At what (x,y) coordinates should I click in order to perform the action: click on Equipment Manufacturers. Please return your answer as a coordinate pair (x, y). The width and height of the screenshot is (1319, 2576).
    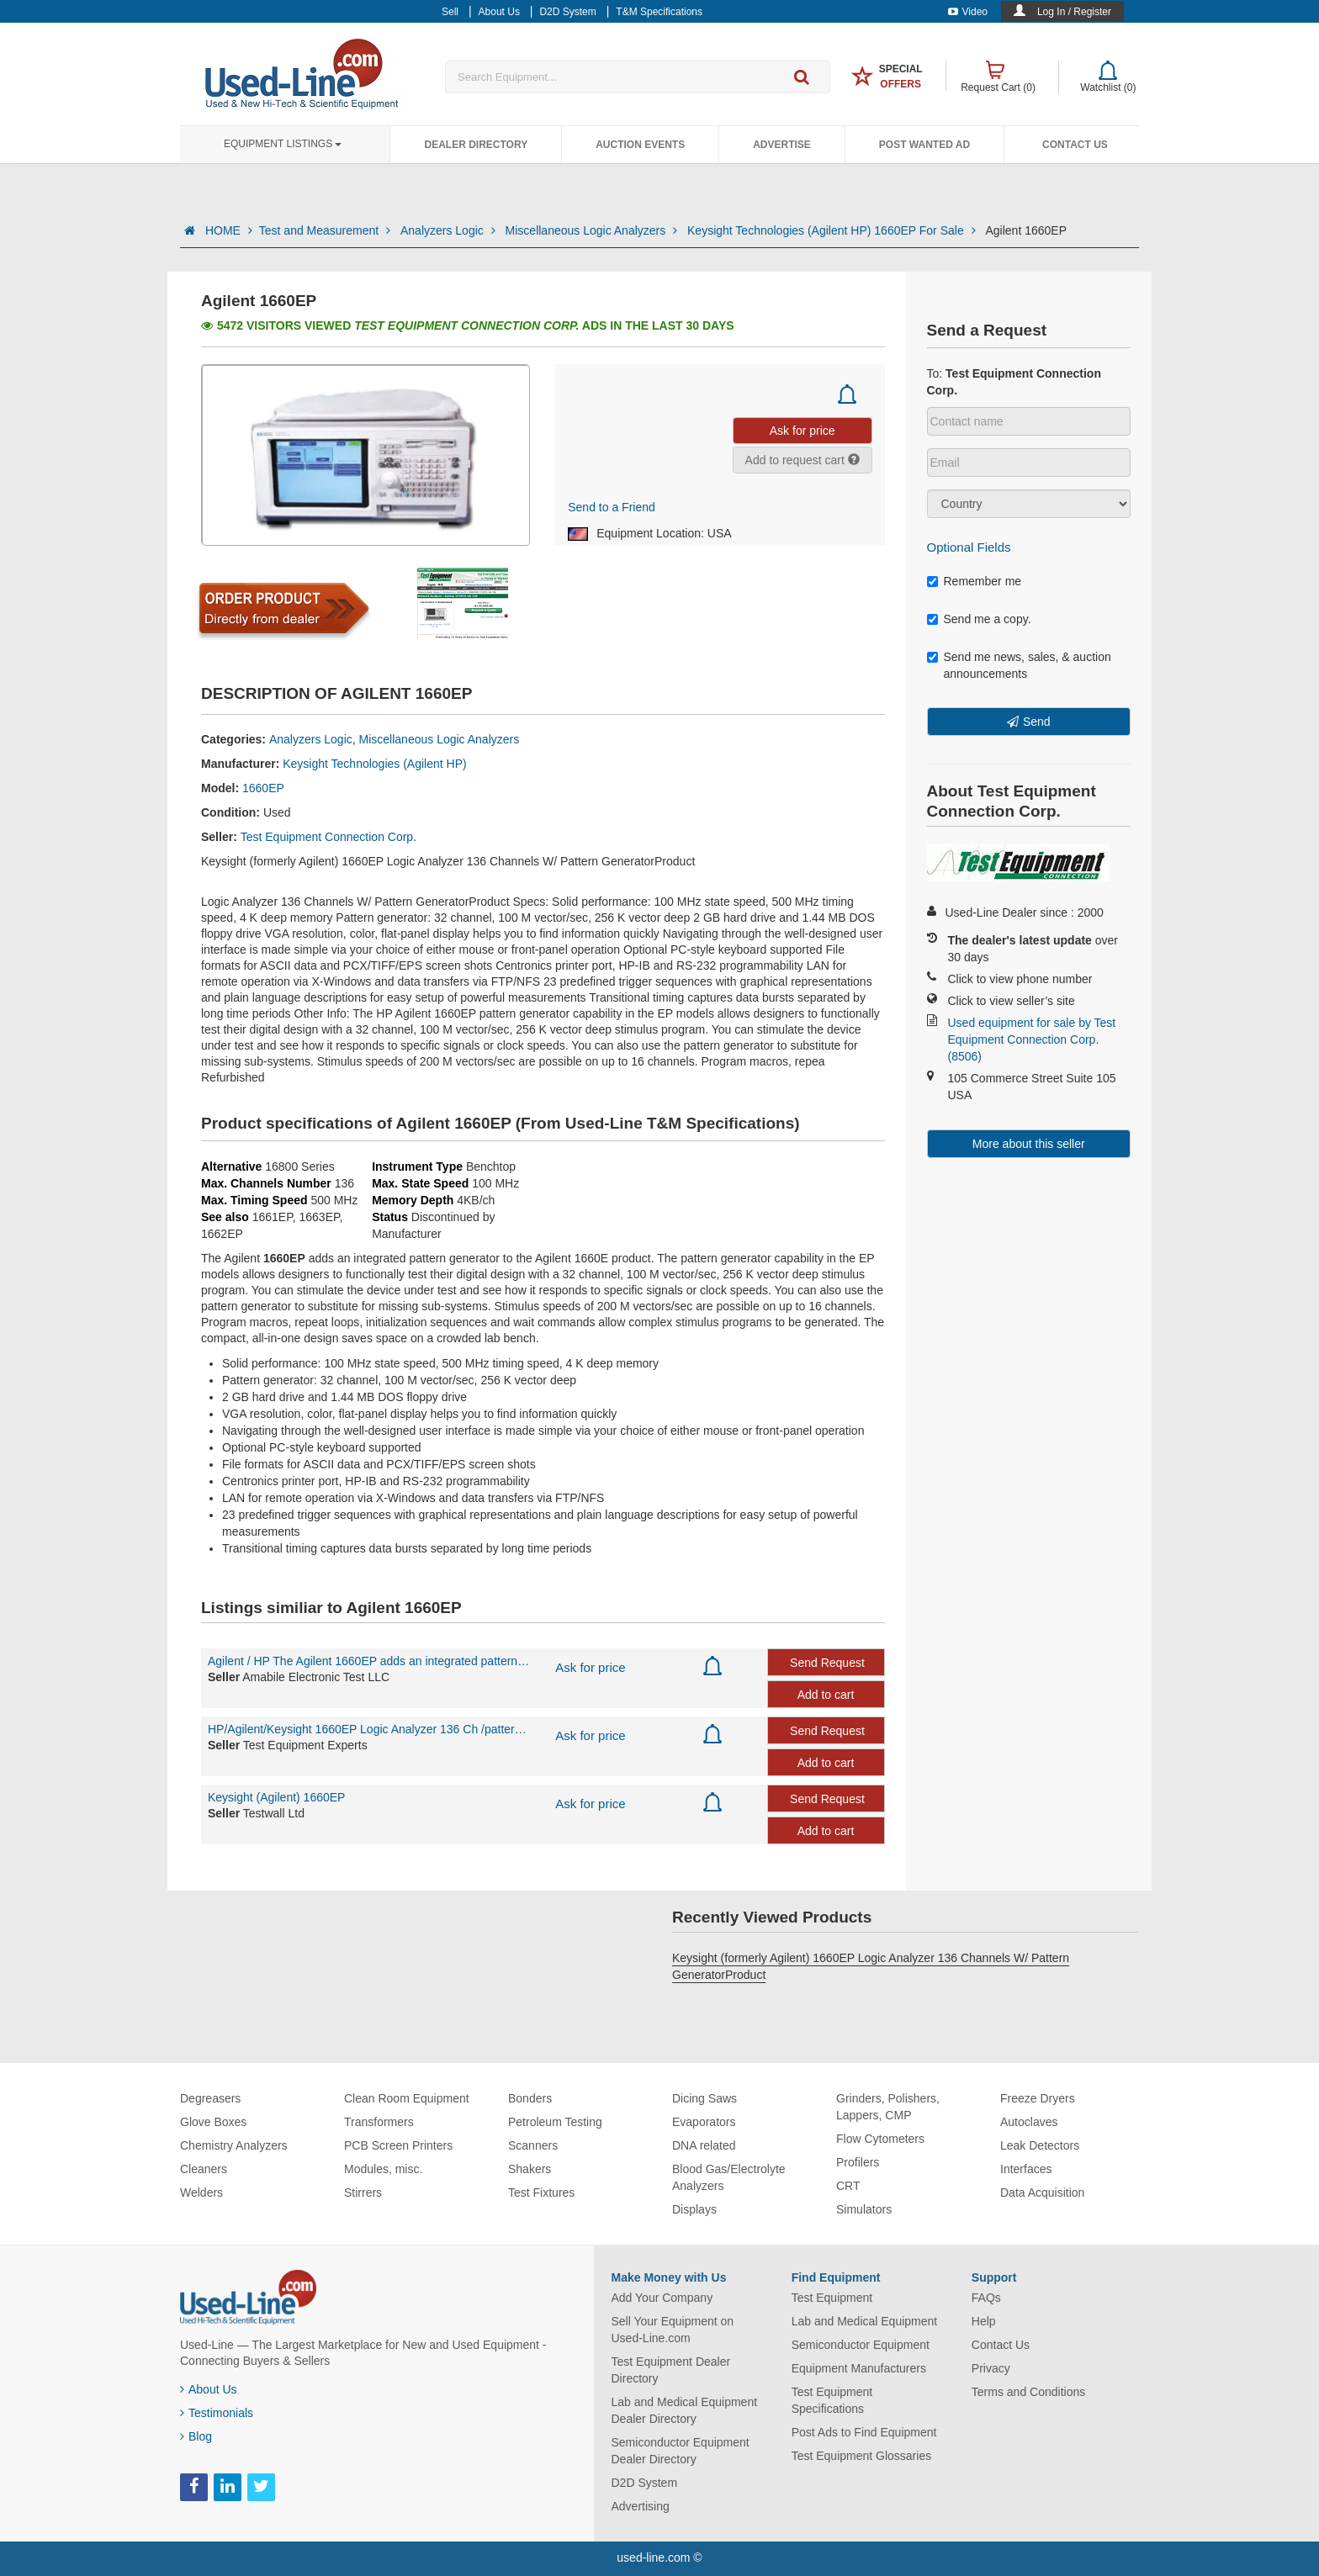
    Looking at the image, I should click on (859, 2368).